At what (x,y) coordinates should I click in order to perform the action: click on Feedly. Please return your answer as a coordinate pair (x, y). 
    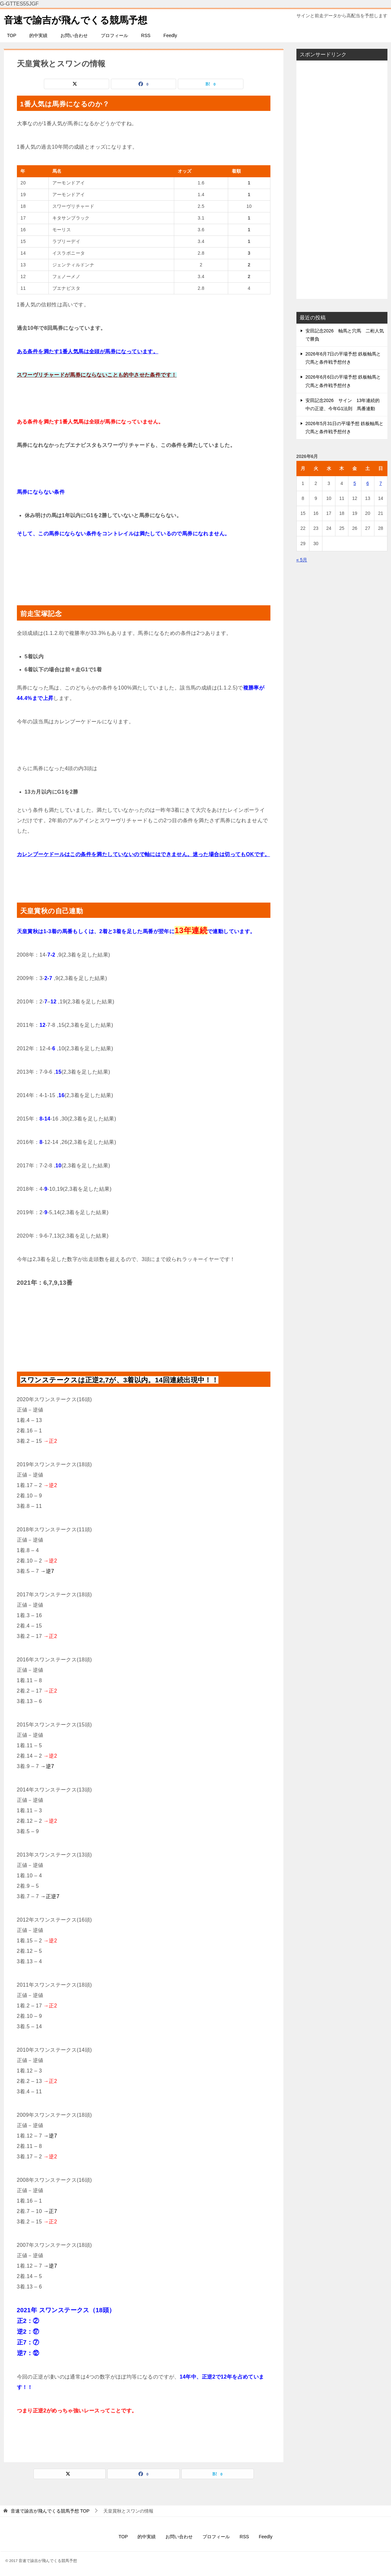
    Looking at the image, I should click on (170, 35).